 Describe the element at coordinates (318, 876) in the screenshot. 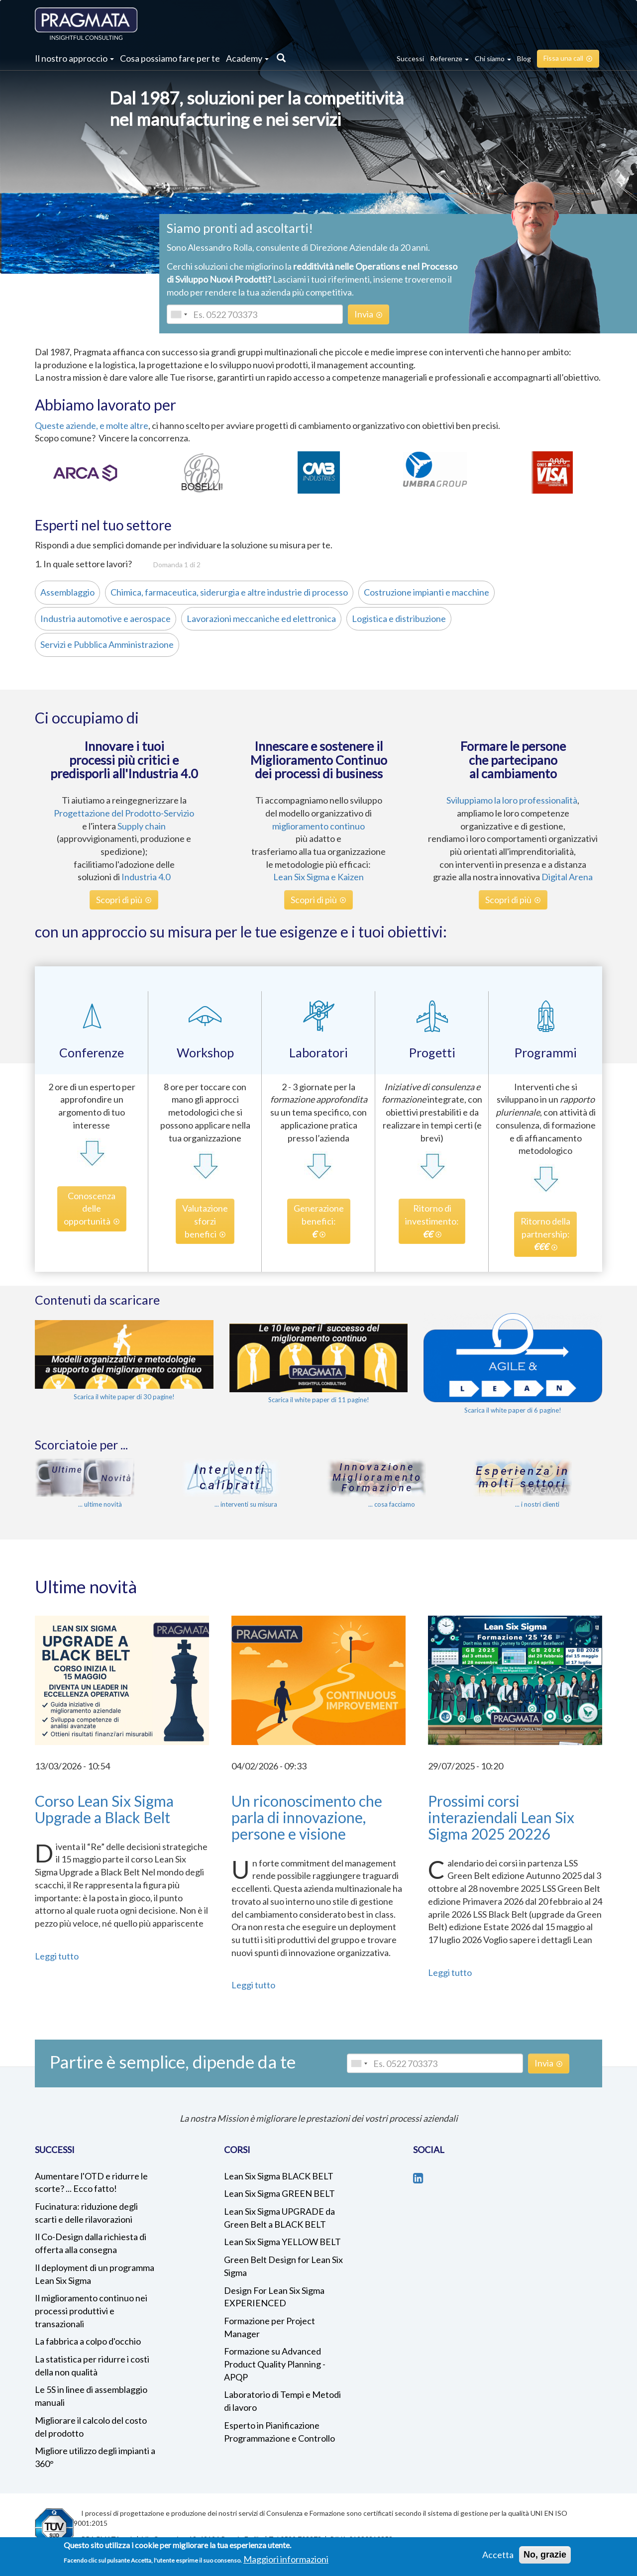

I see `Lean Six Sigma e Kaizen [%s (opens in a new tab)]` at that location.